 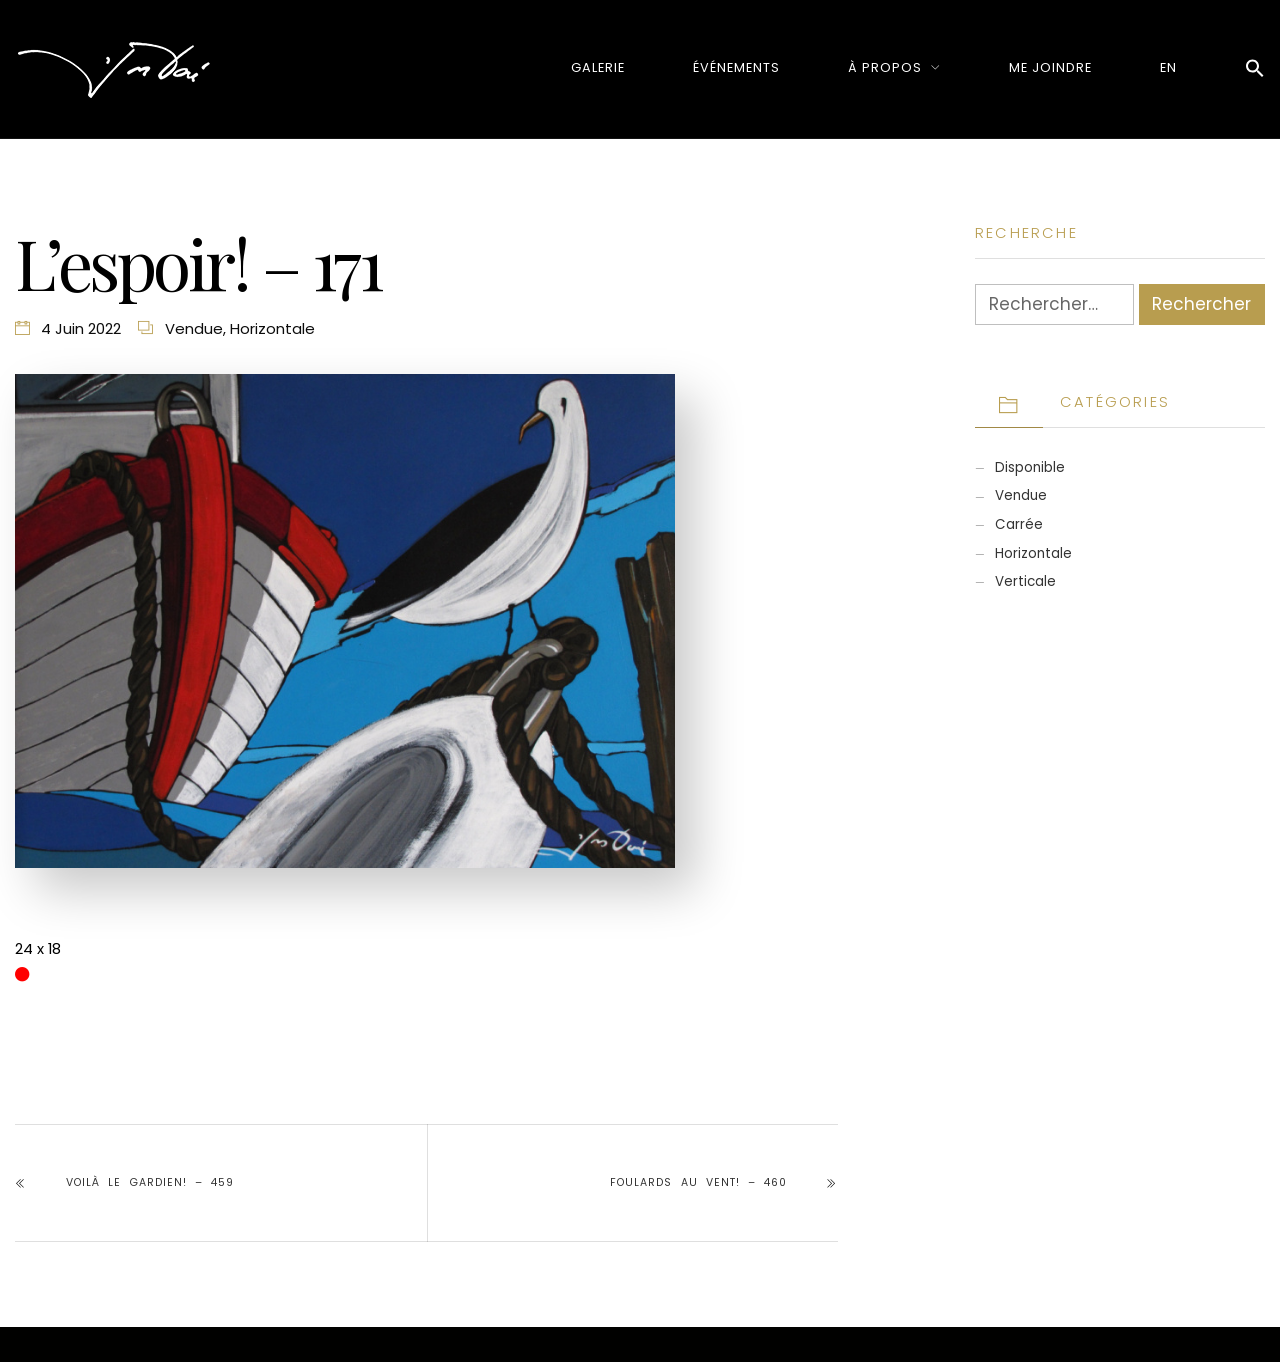 What do you see at coordinates (1025, 581) in the screenshot?
I see `Verticale` at bounding box center [1025, 581].